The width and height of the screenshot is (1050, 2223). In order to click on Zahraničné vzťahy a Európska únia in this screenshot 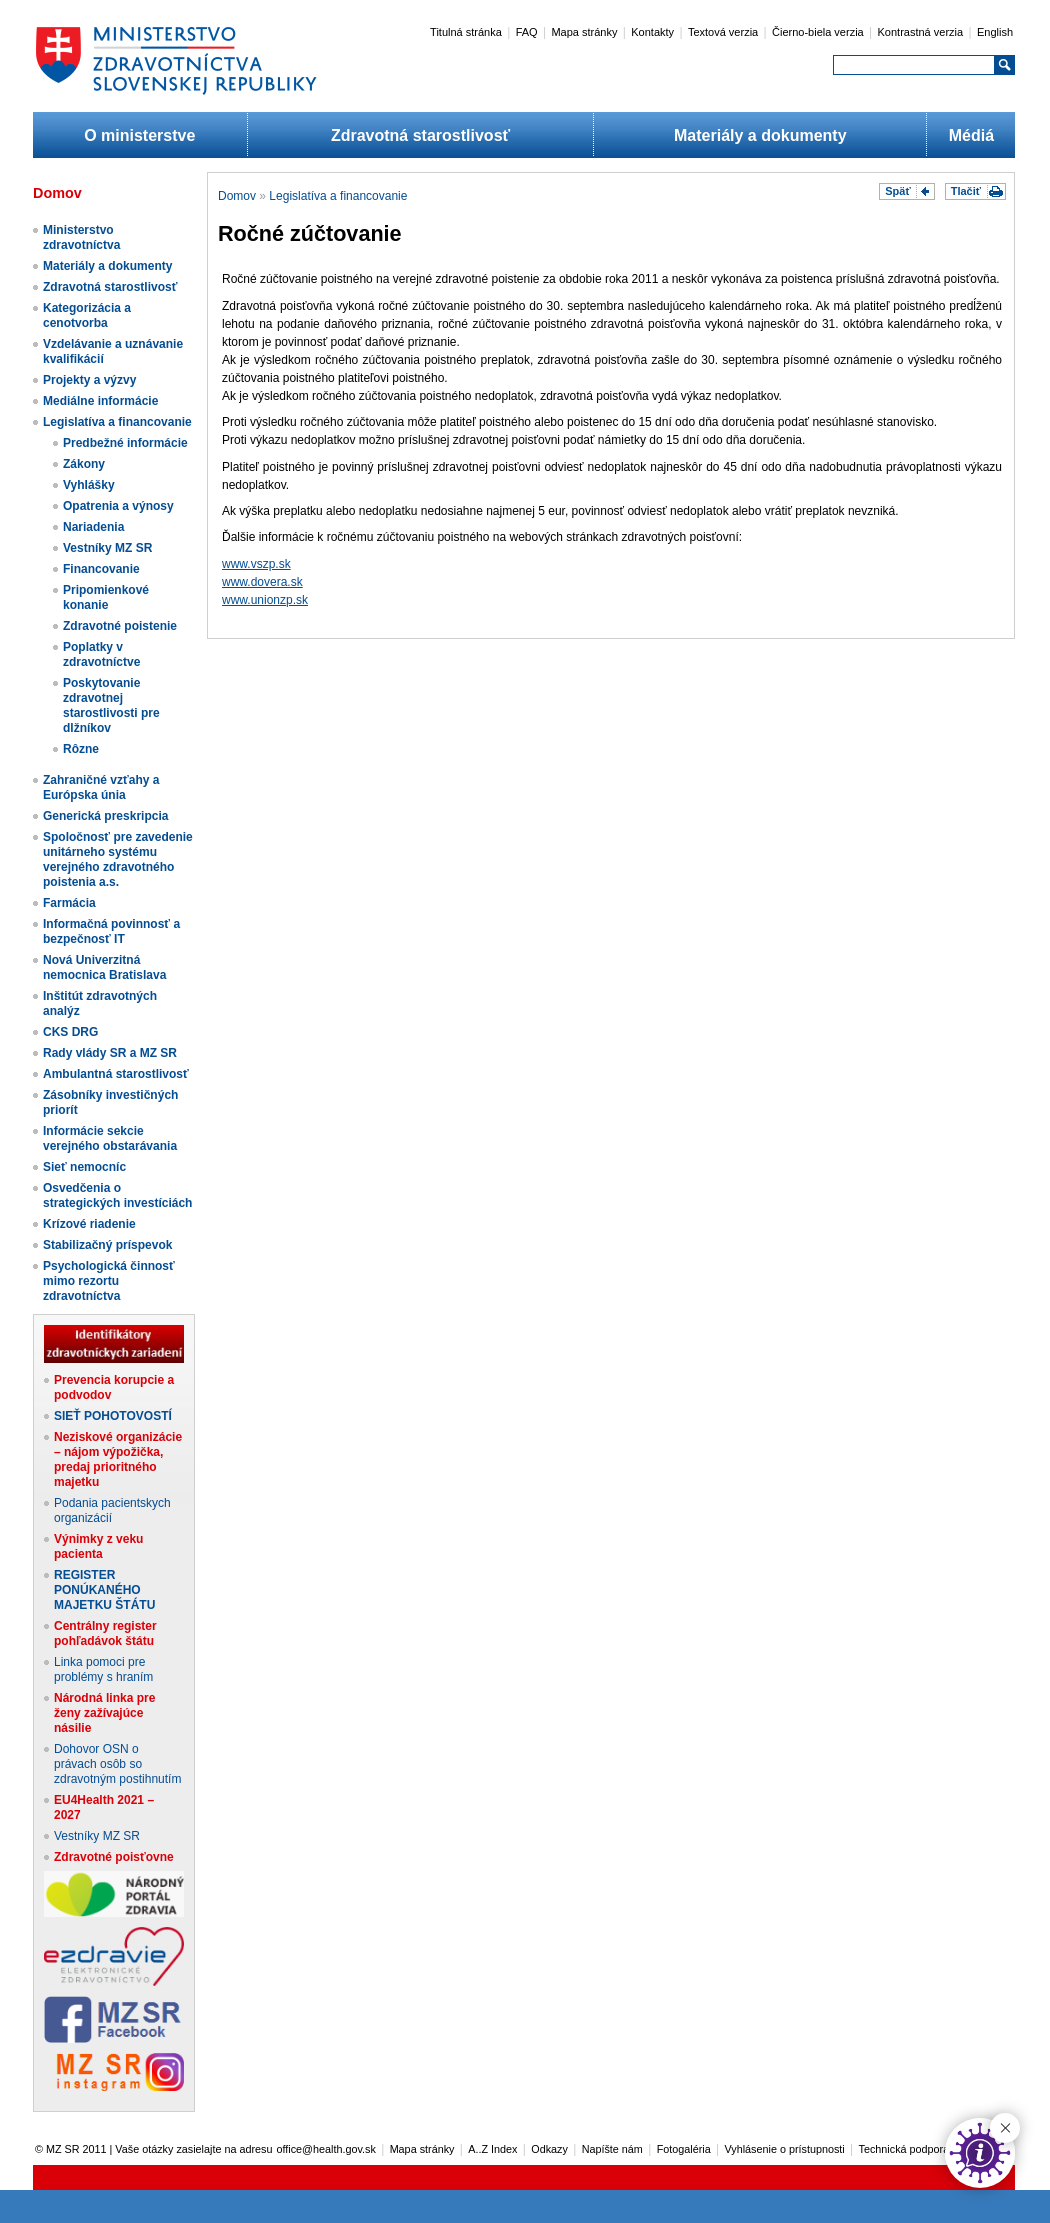, I will do `click(101, 787)`.